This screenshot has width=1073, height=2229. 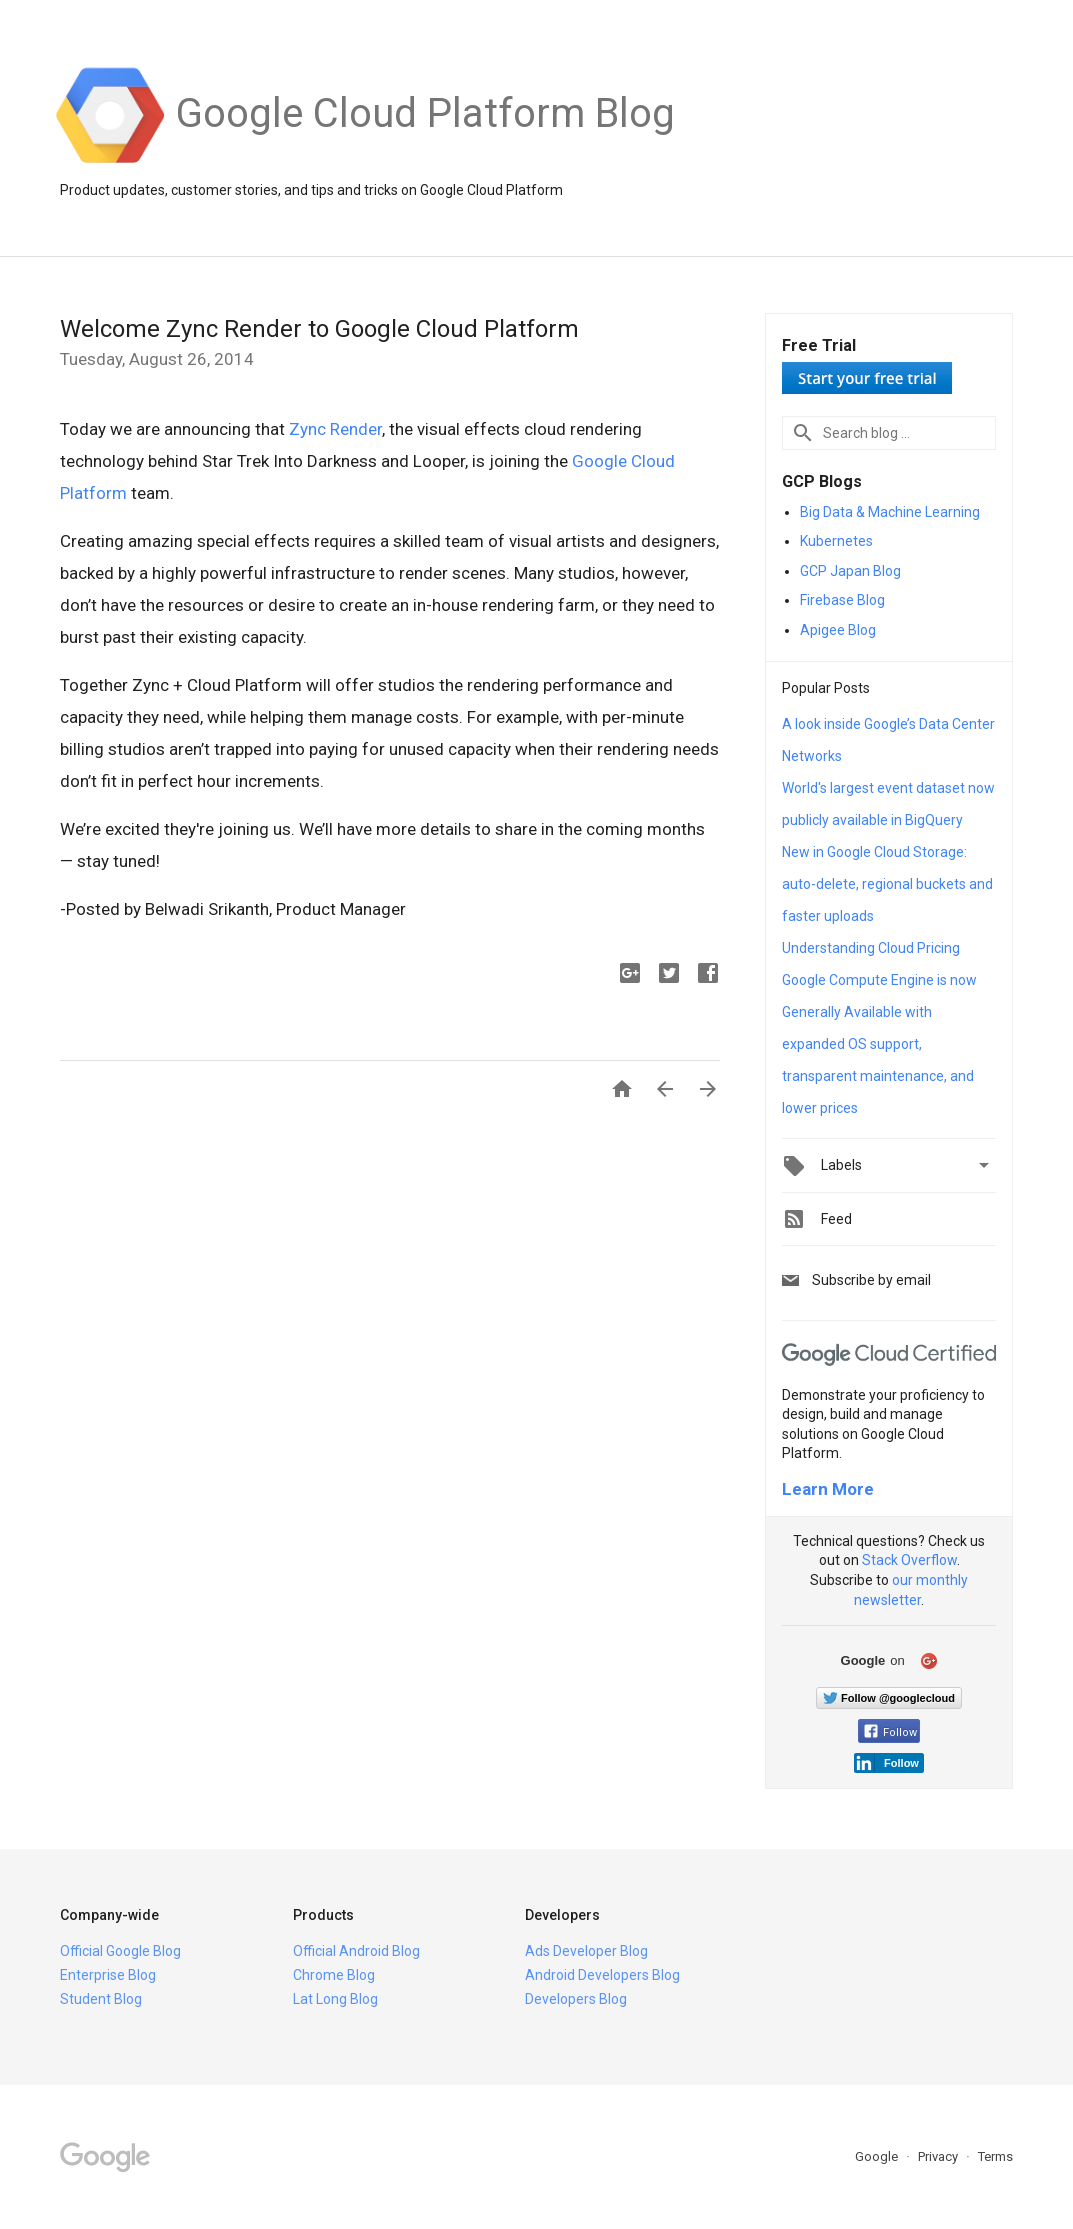 What do you see at coordinates (334, 1975) in the screenshot?
I see `Chrome Blog` at bounding box center [334, 1975].